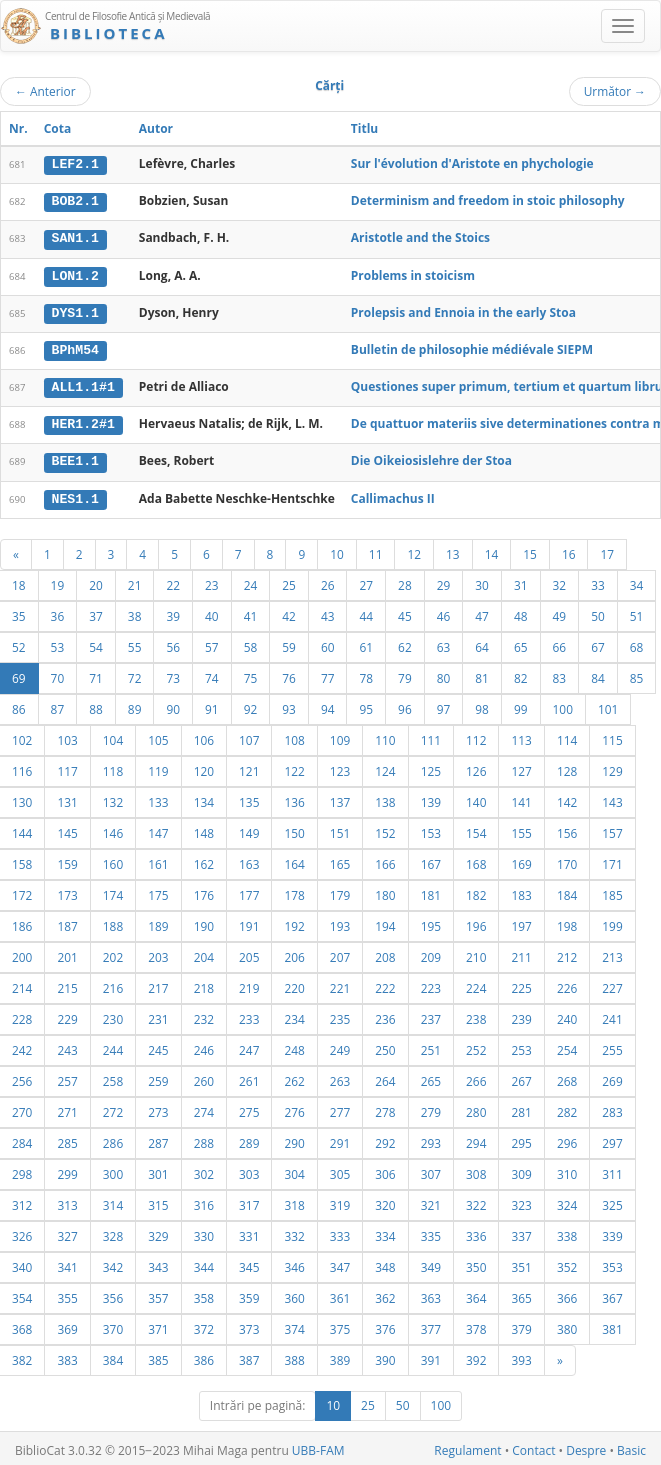 This screenshot has height=1465, width=661. I want to click on 41, so click(251, 612).